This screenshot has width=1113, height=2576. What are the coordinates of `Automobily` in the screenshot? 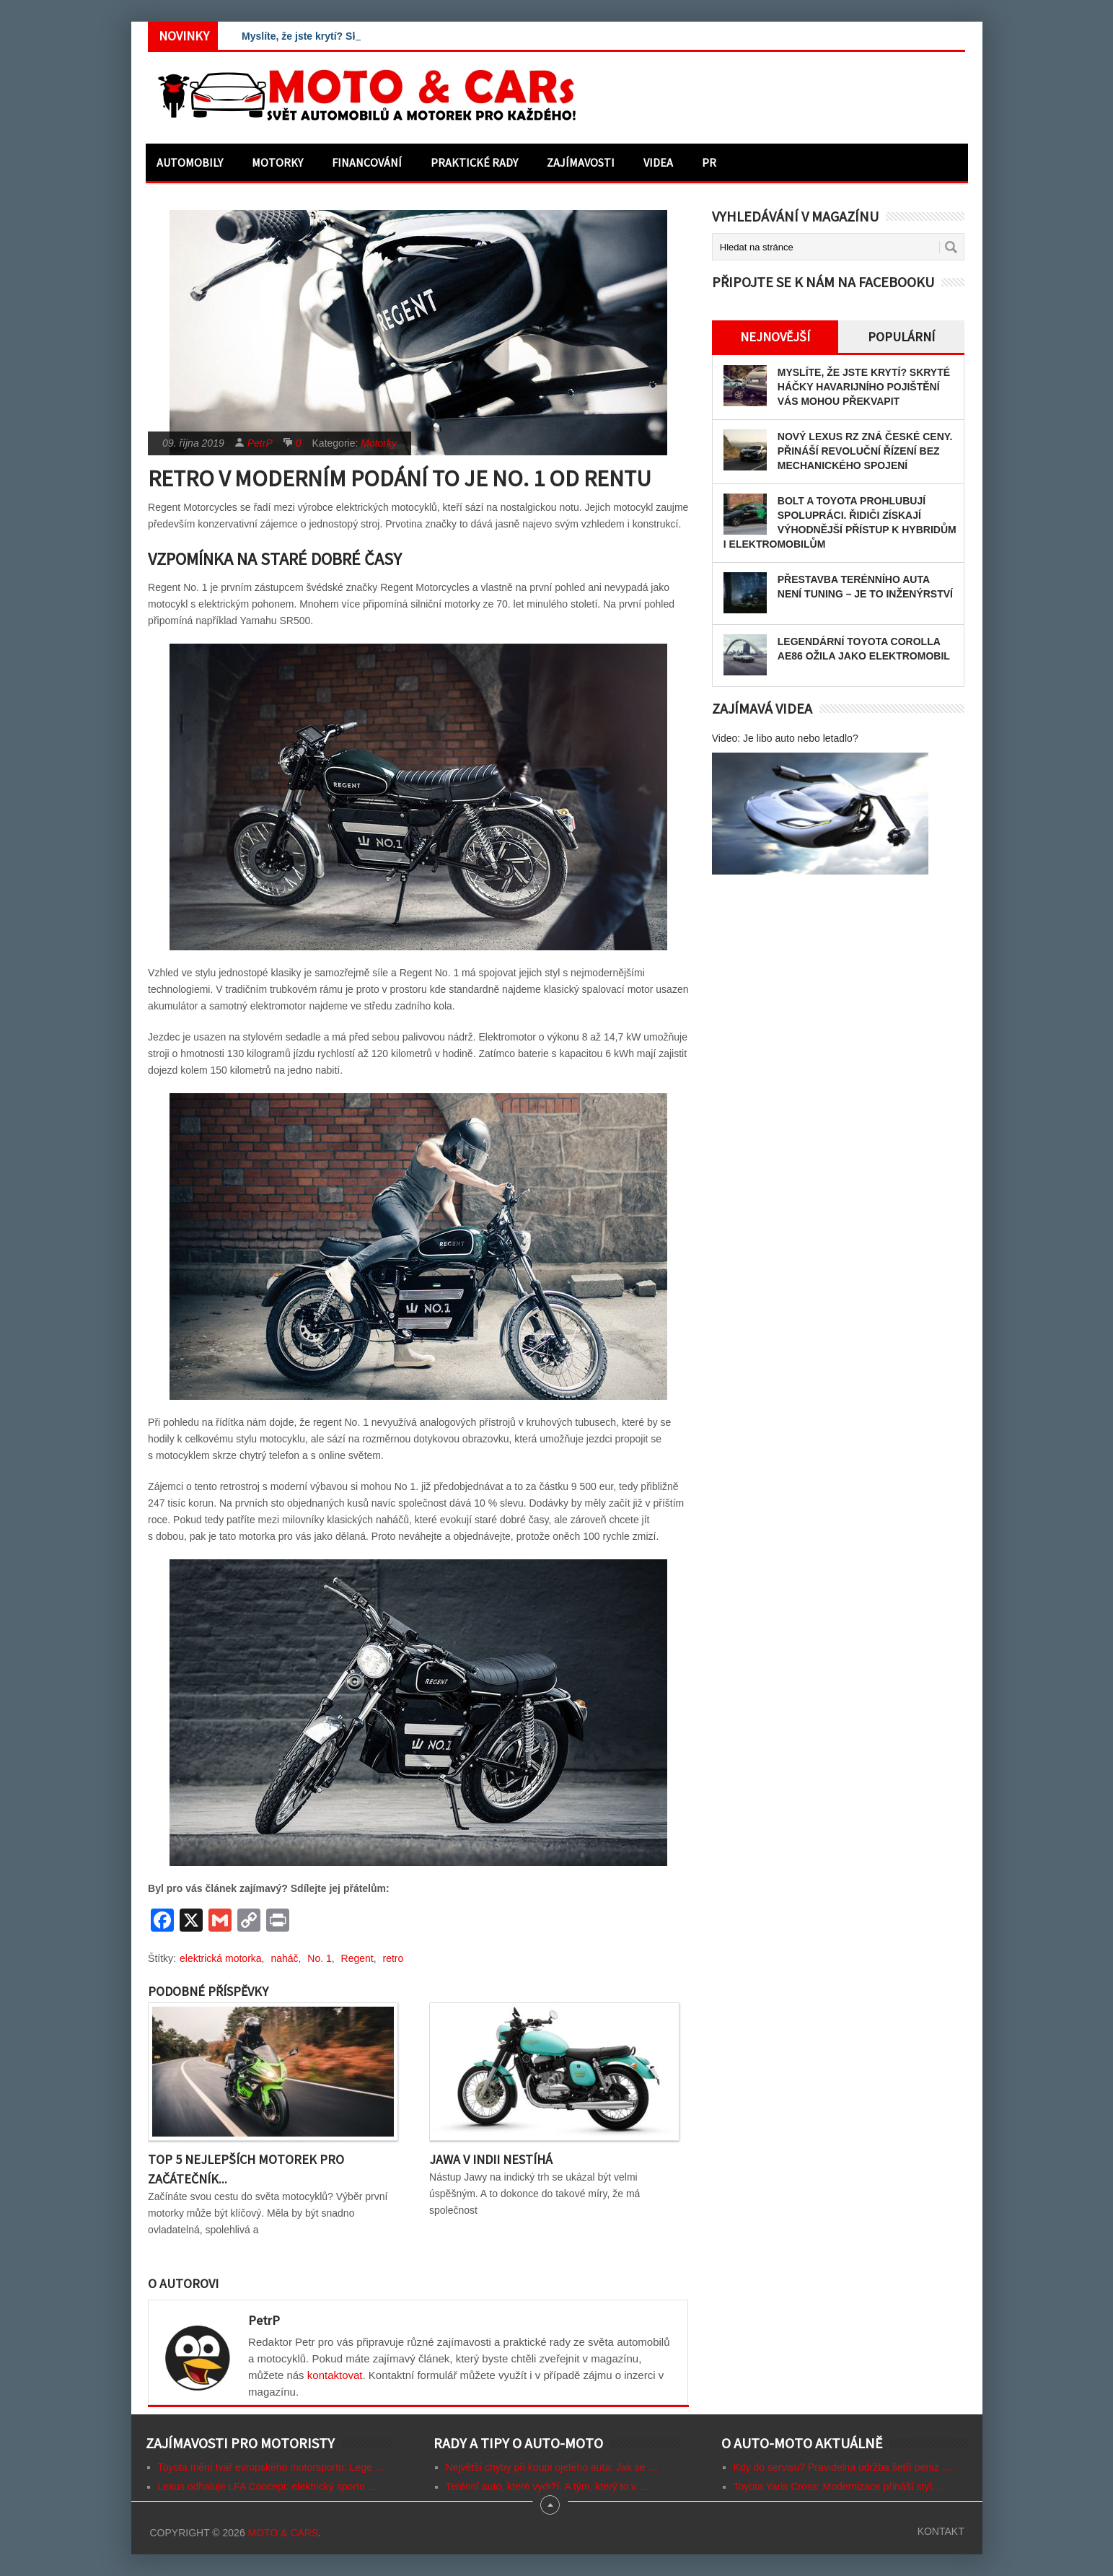 It's located at (190, 162).